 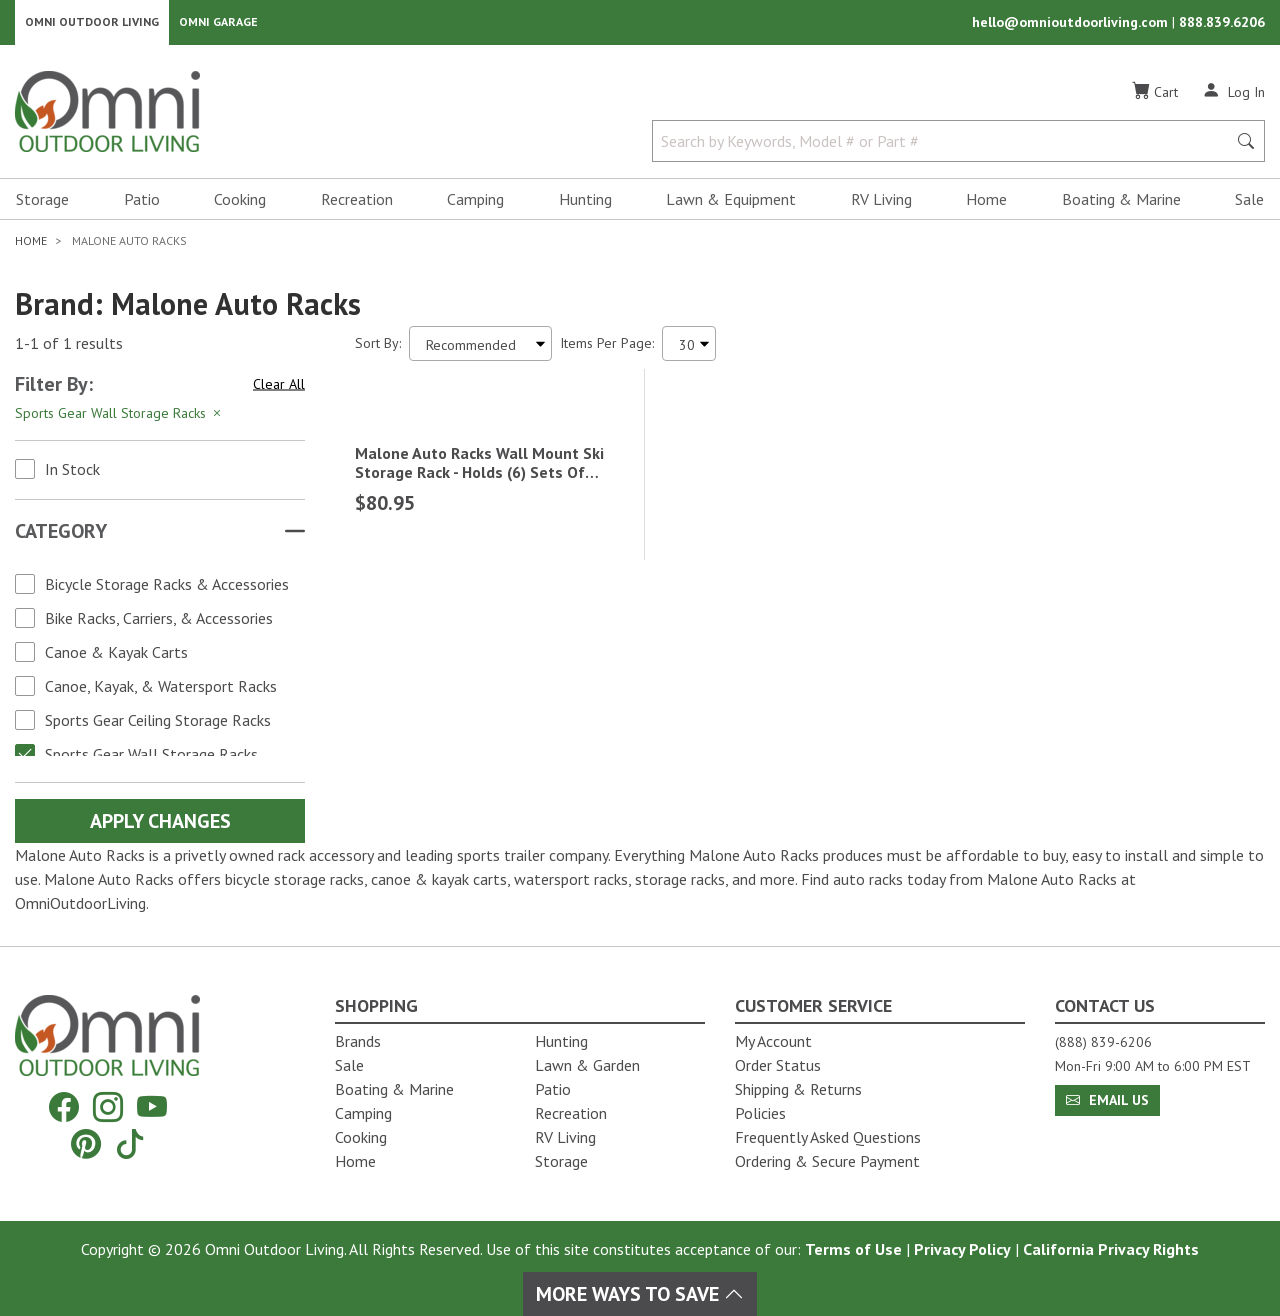 I want to click on [YouTube], so click(x=152, y=1107).